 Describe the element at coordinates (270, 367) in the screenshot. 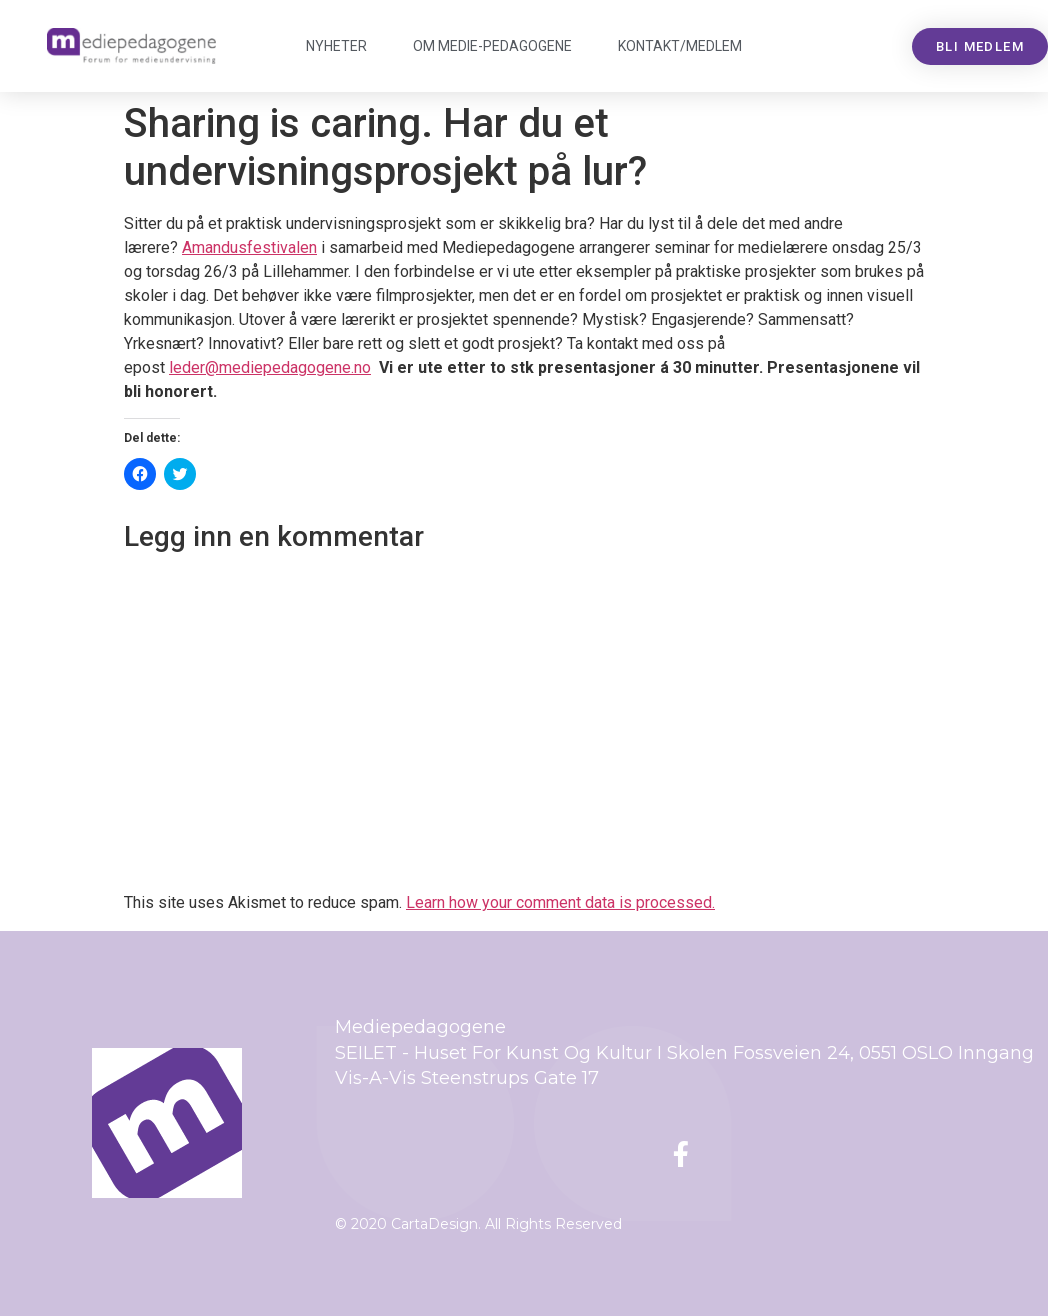

I see `leder@mediepedagogene.no` at that location.